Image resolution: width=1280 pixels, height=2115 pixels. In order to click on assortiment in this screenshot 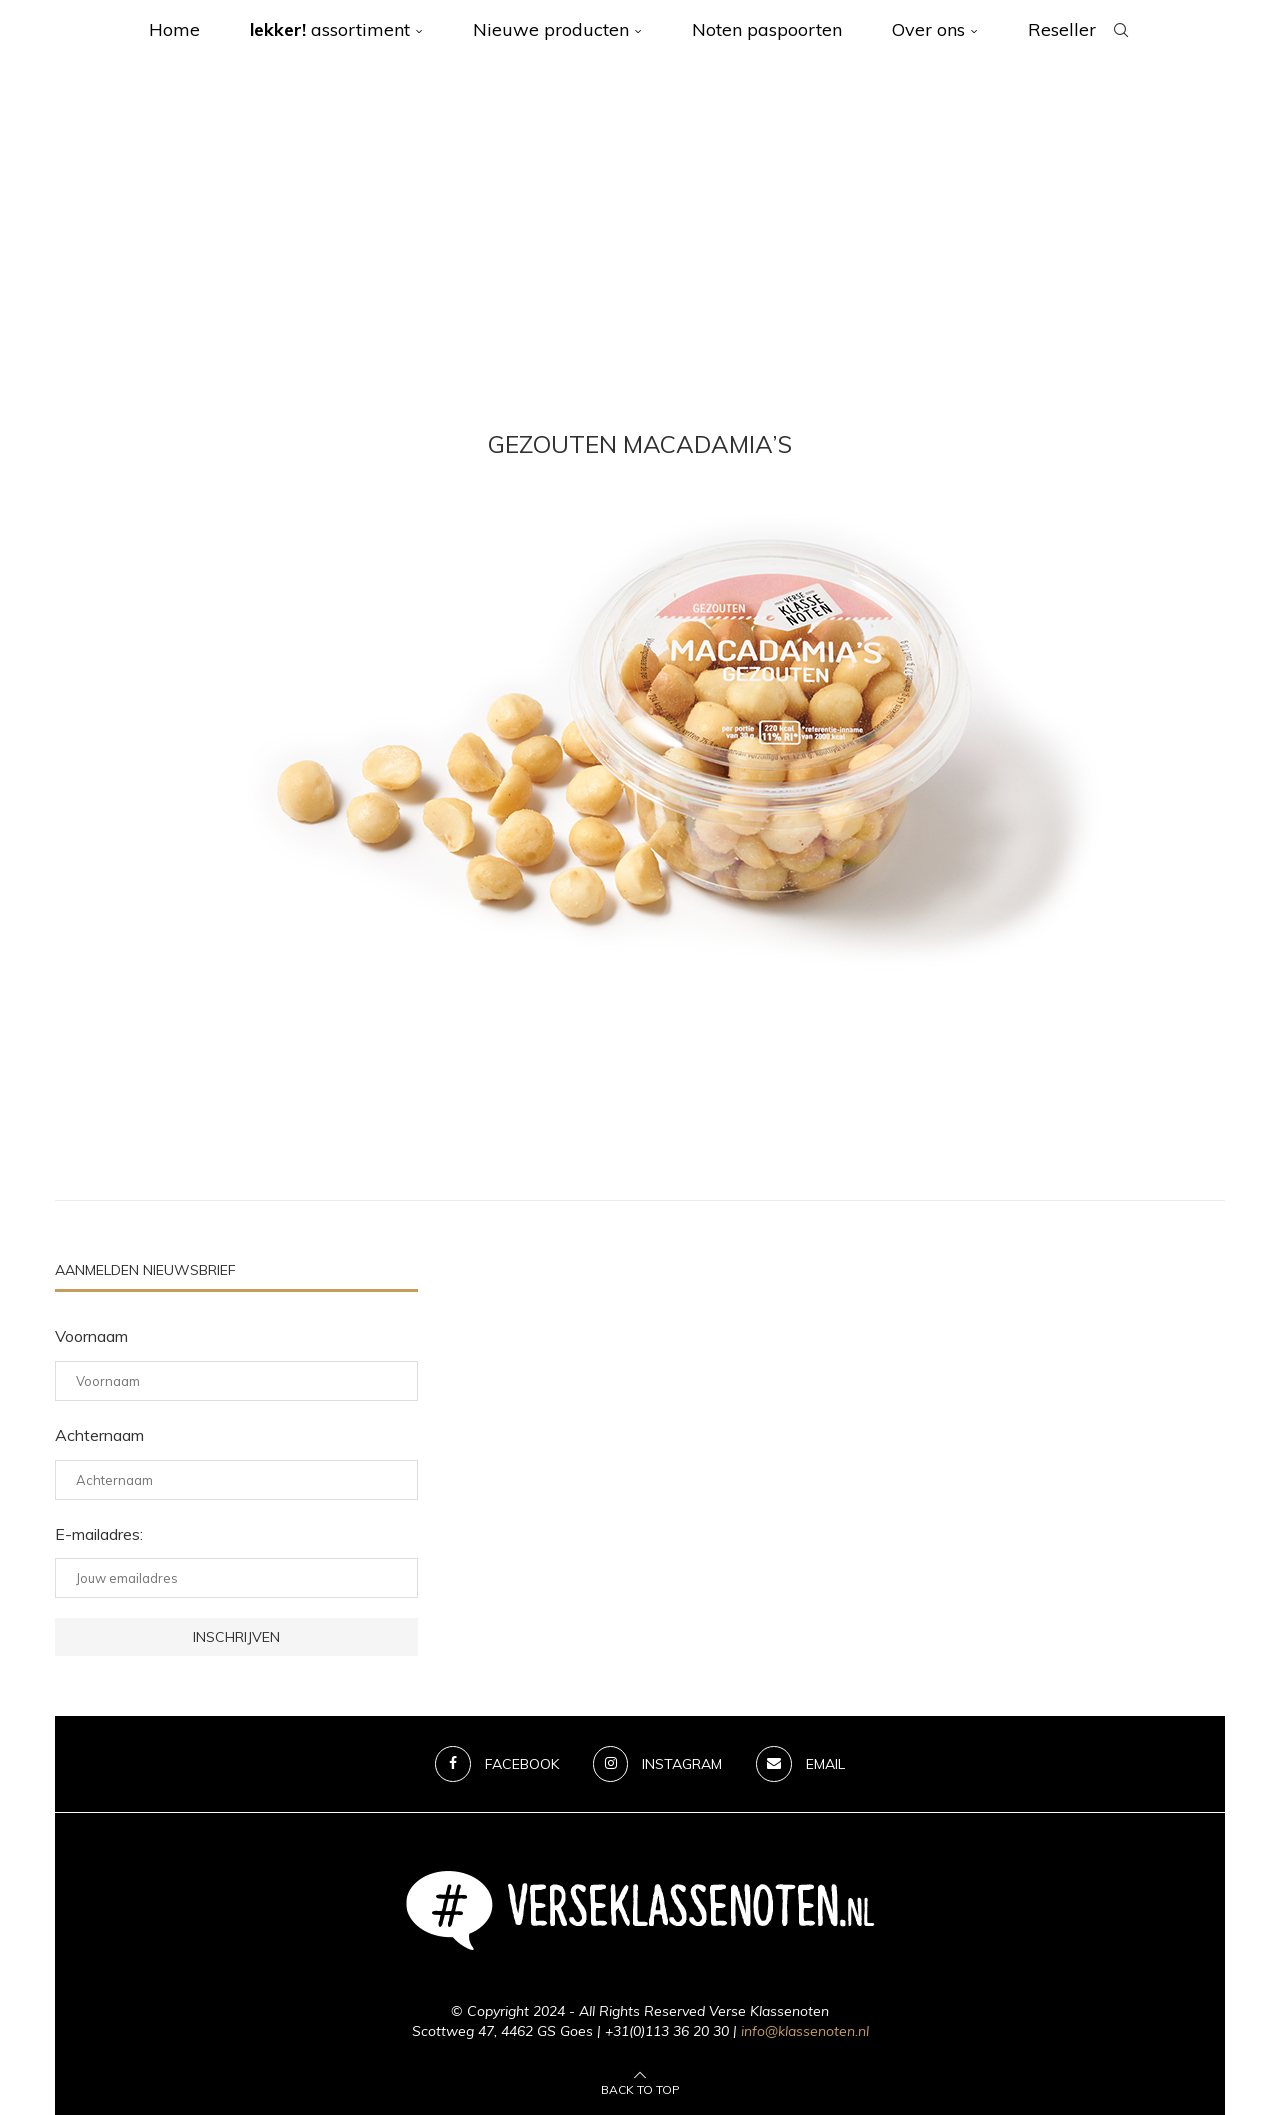, I will do `click(330, 29)`.